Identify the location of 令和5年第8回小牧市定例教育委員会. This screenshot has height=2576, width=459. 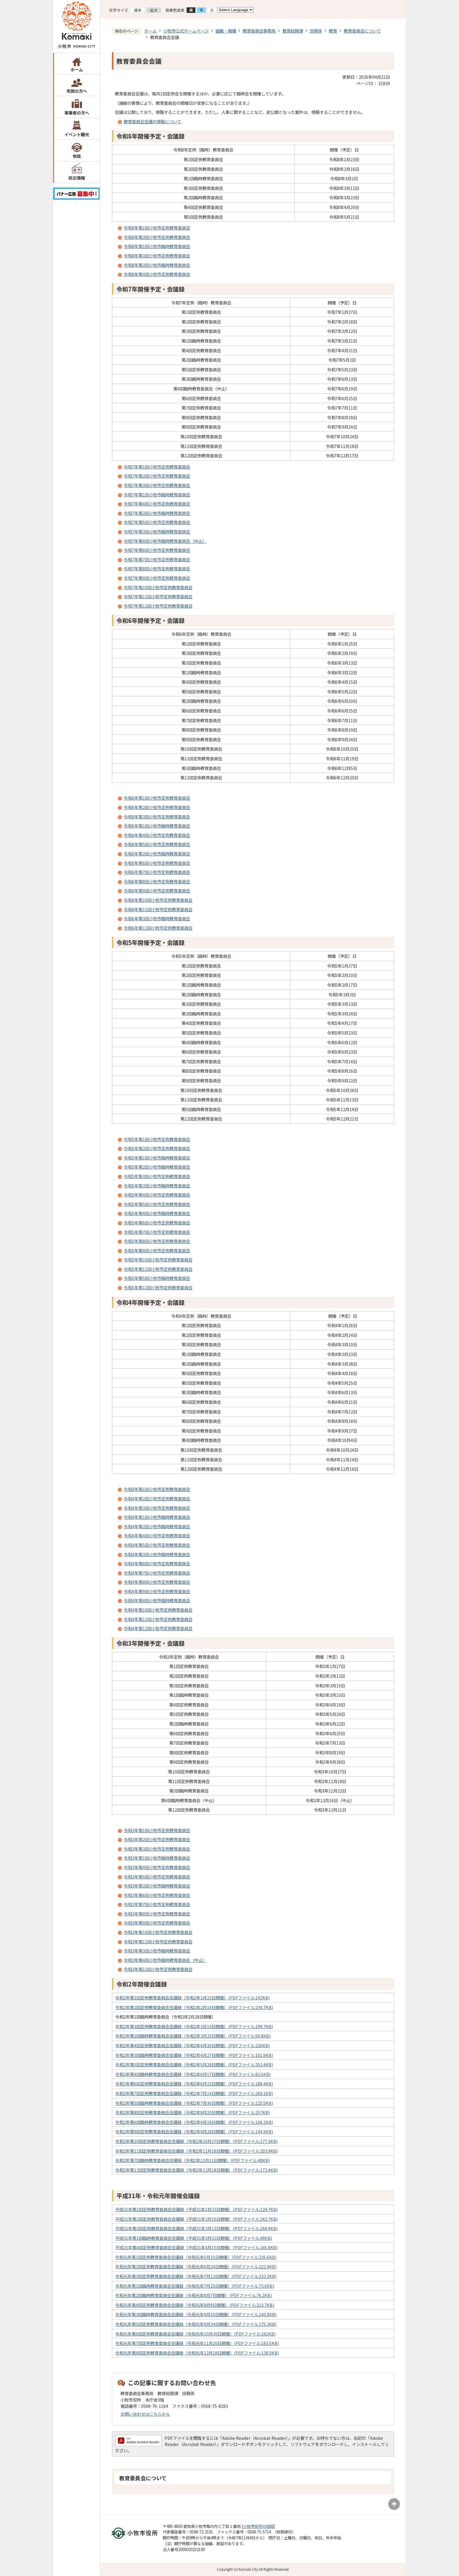
(157, 1241).